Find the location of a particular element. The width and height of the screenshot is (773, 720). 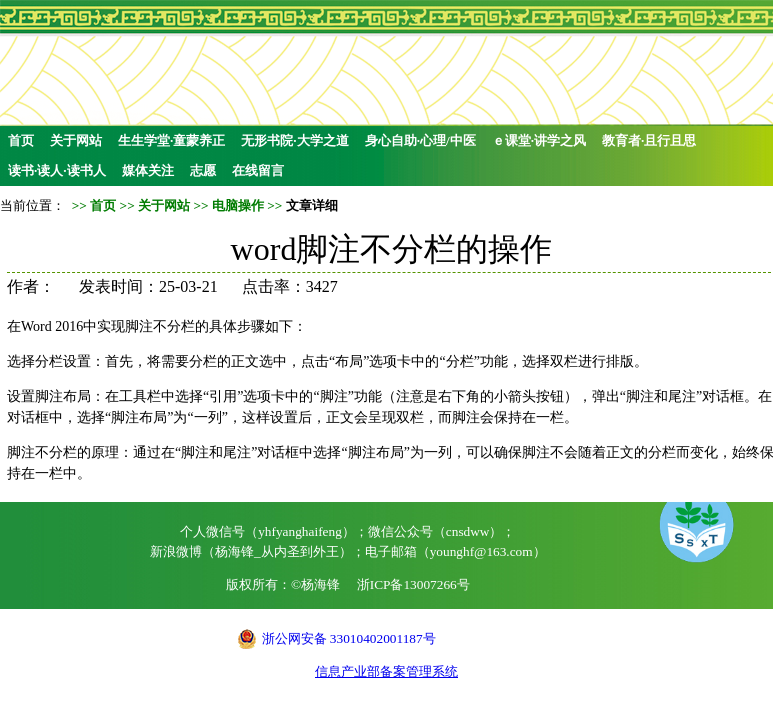

关于网站 is located at coordinates (76, 140).